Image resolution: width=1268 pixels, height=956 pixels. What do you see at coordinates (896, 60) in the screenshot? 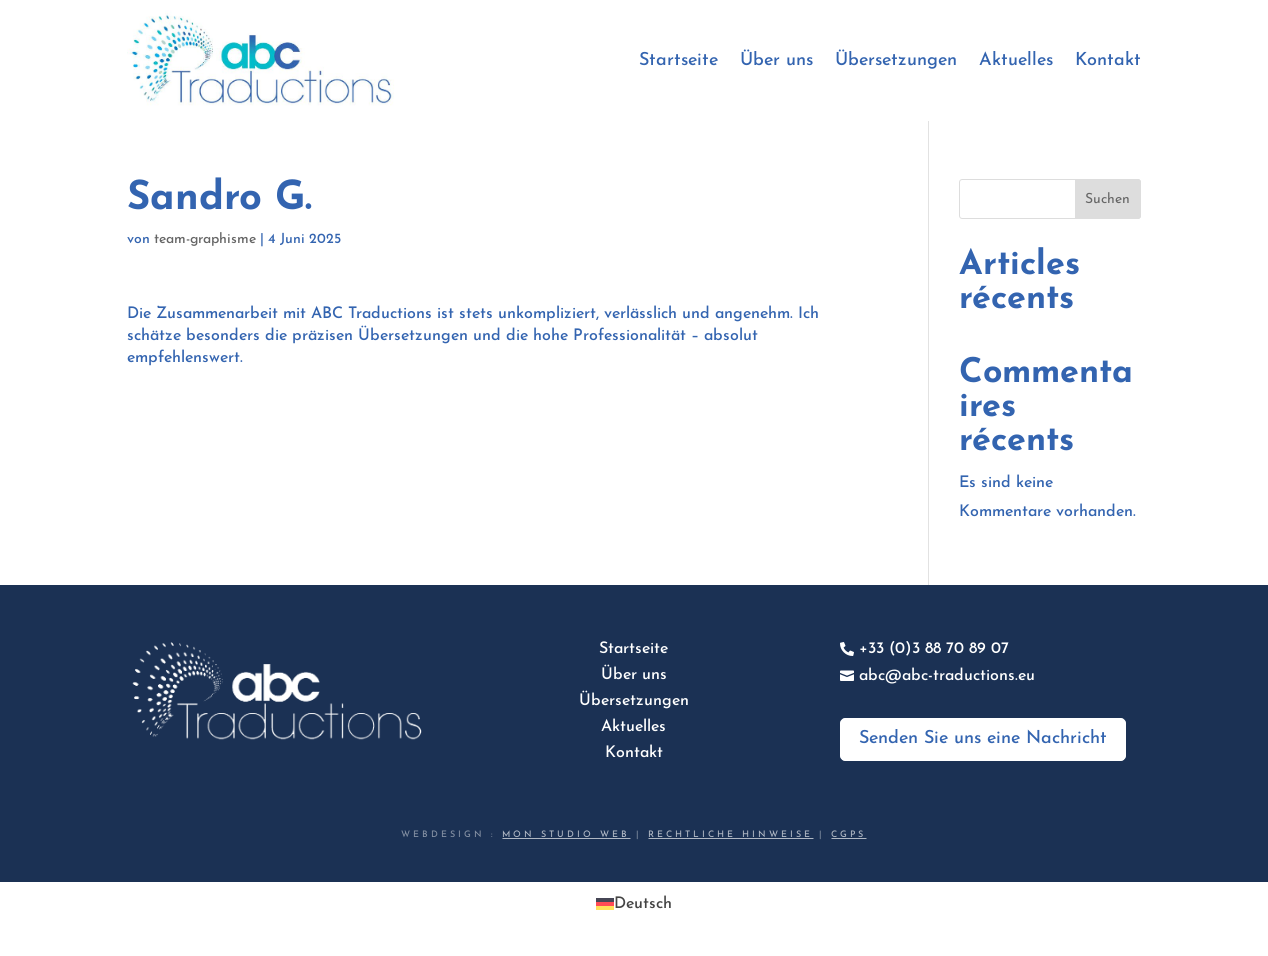
I see `Übersetzungen` at bounding box center [896, 60].